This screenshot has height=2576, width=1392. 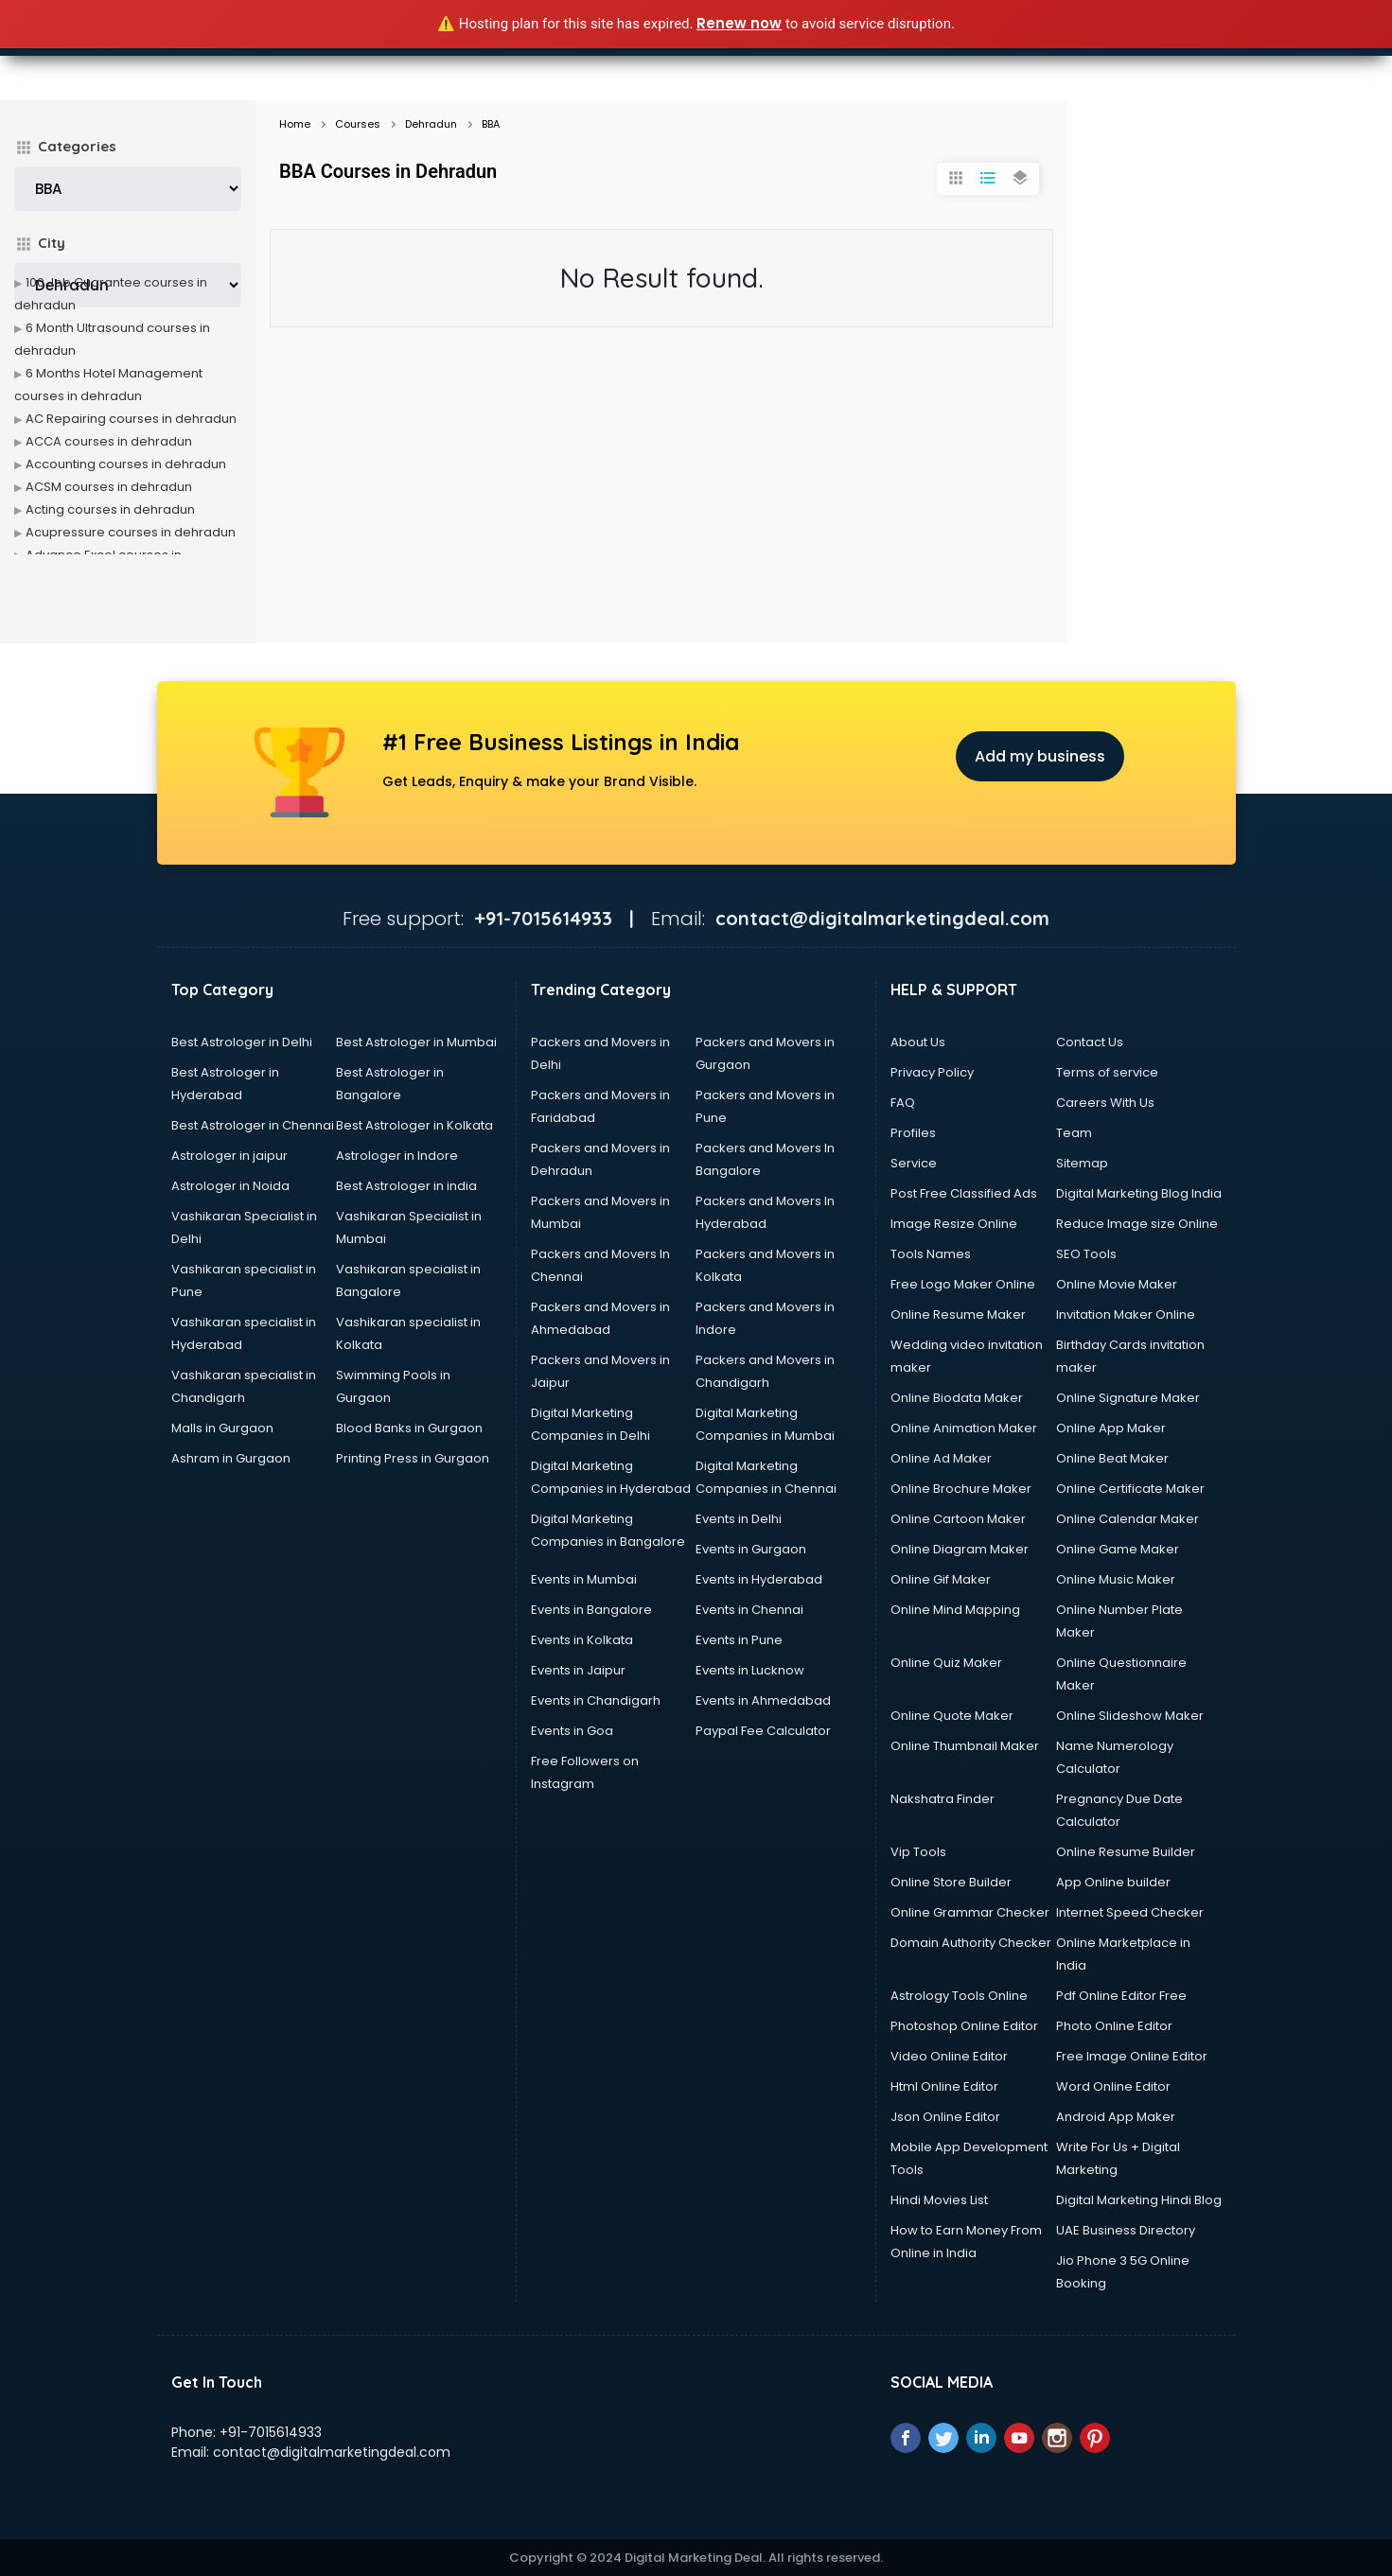 I want to click on Contact Us, so click(x=1089, y=1042).